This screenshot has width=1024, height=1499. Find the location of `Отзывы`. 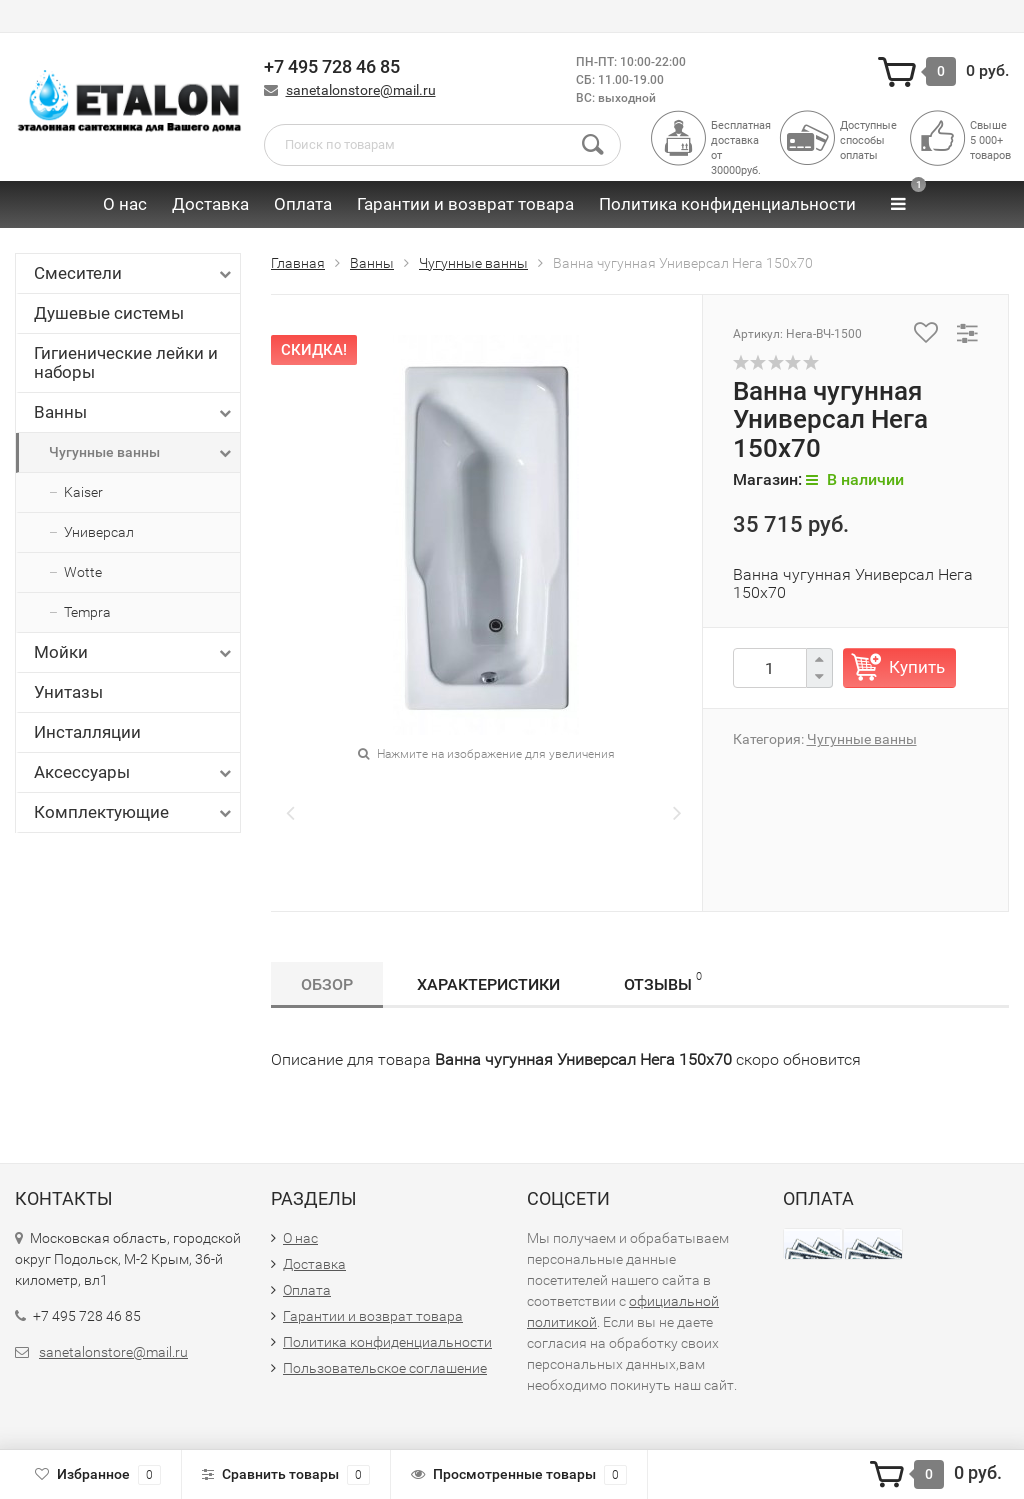

Отзывы is located at coordinates (663, 981).